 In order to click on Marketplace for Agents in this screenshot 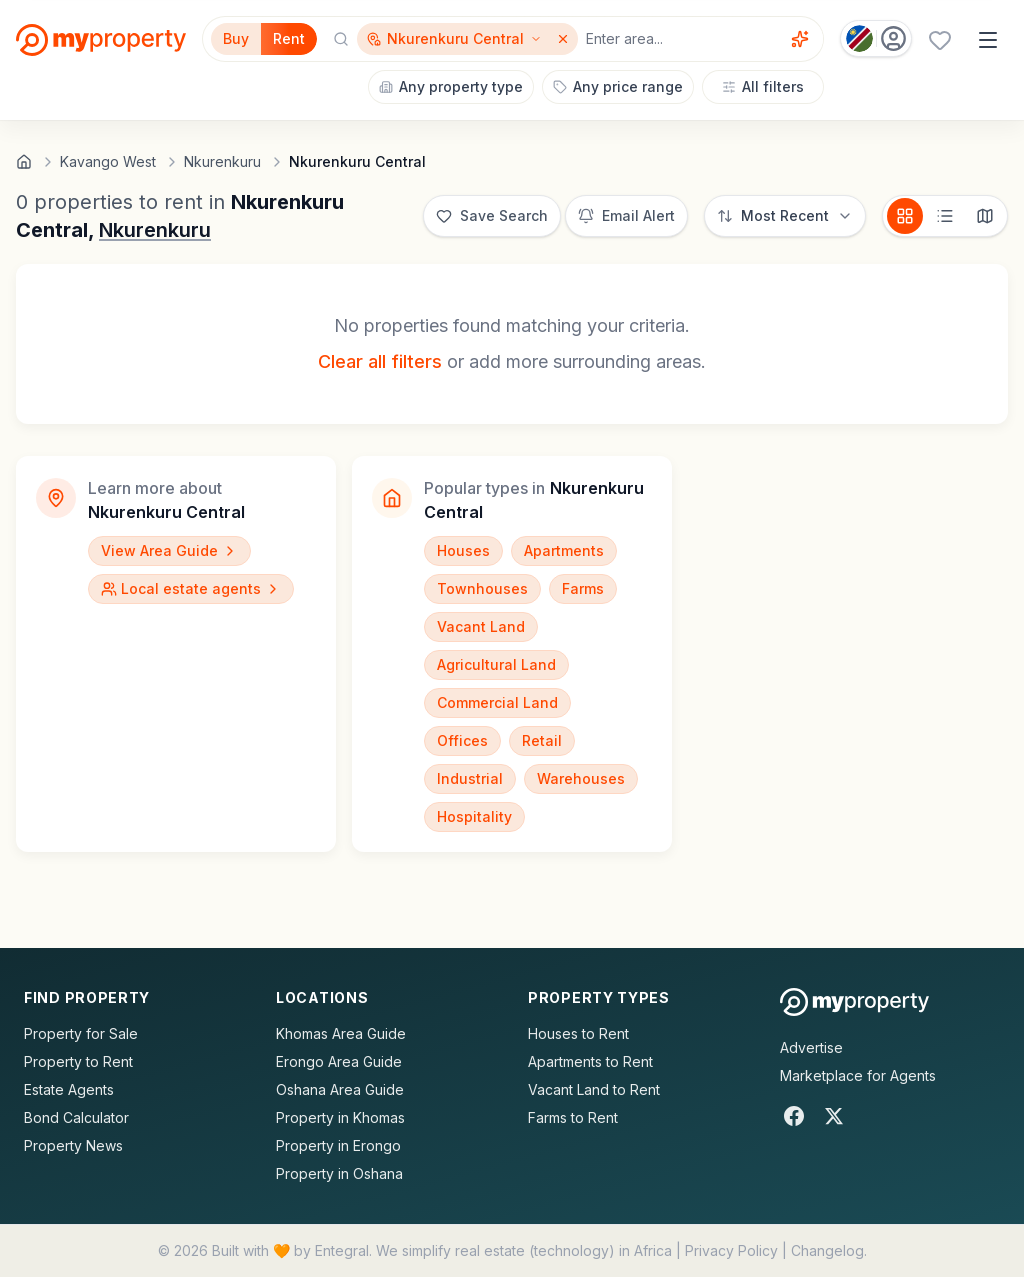, I will do `click(858, 1075)`.